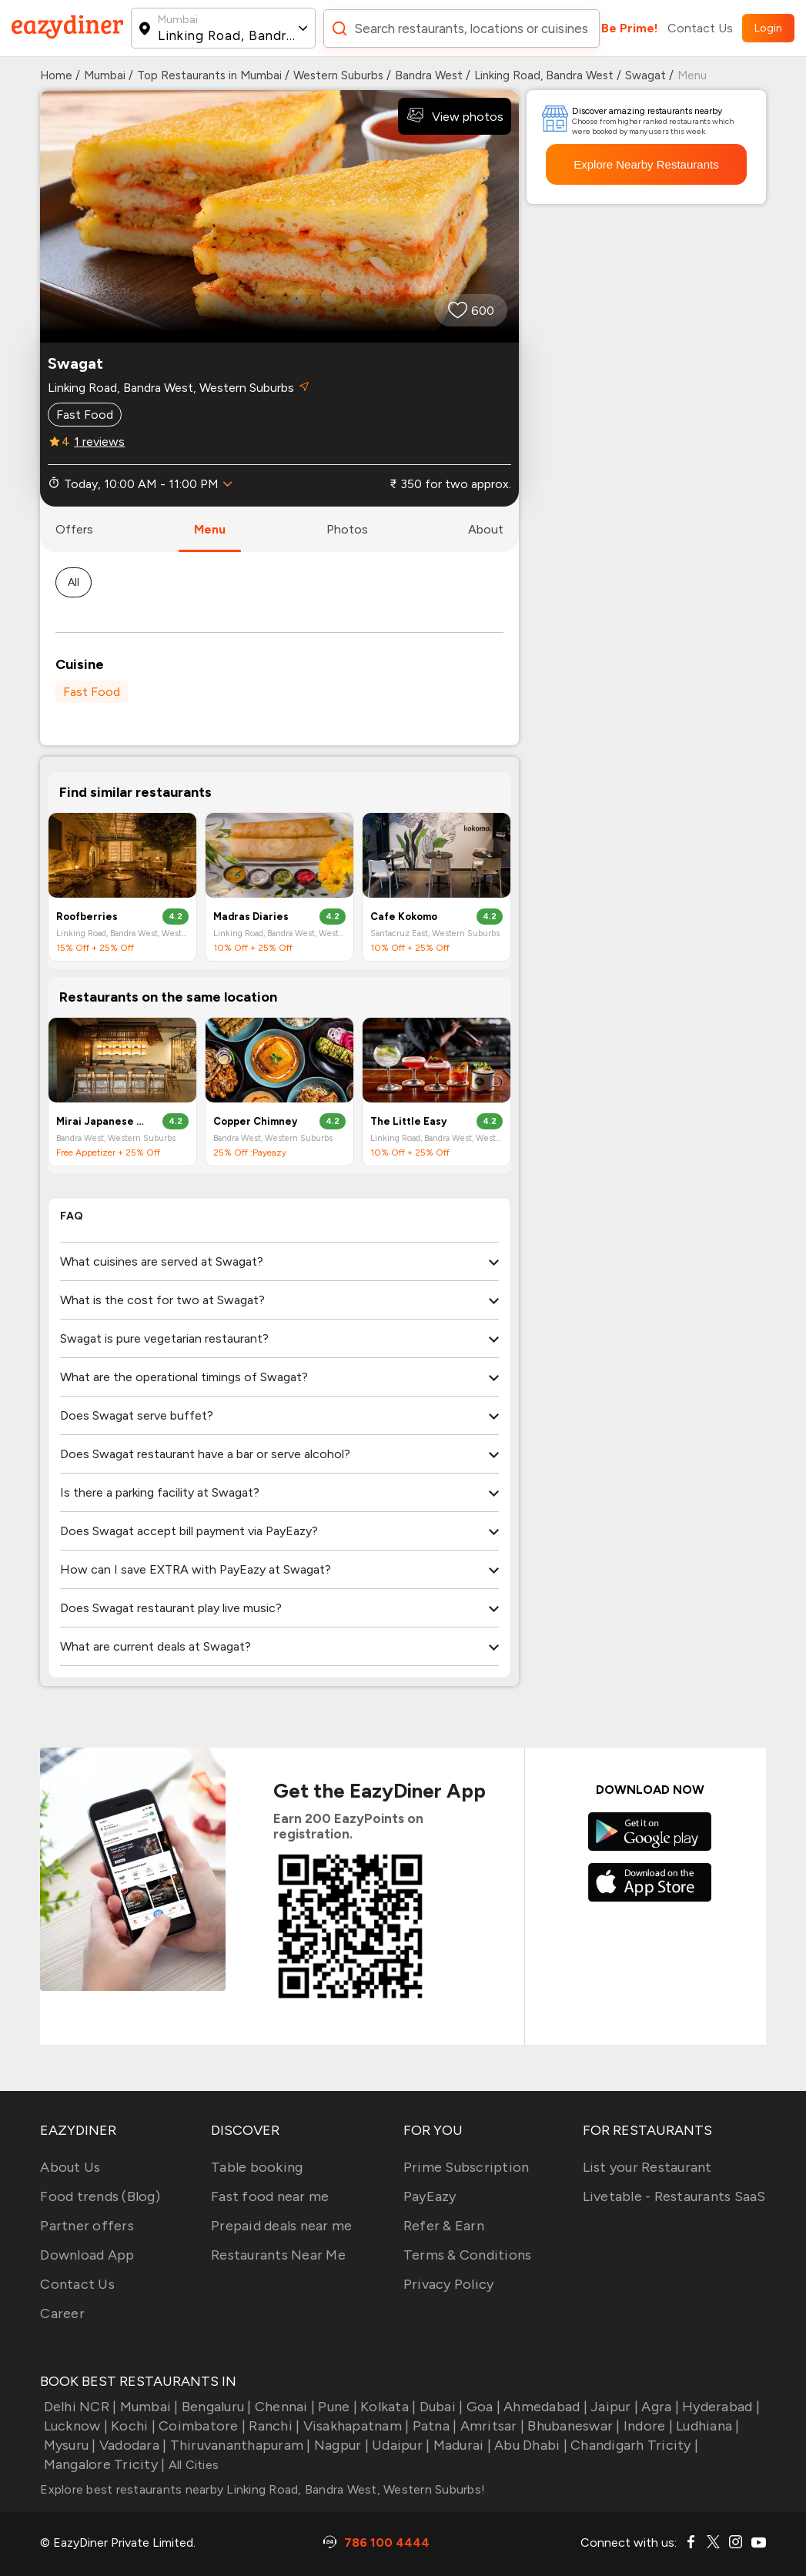  What do you see at coordinates (262, 2489) in the screenshot?
I see `Explore best restaurants nearby Linking Road, Bandra West, Western Suburbs!` at bounding box center [262, 2489].